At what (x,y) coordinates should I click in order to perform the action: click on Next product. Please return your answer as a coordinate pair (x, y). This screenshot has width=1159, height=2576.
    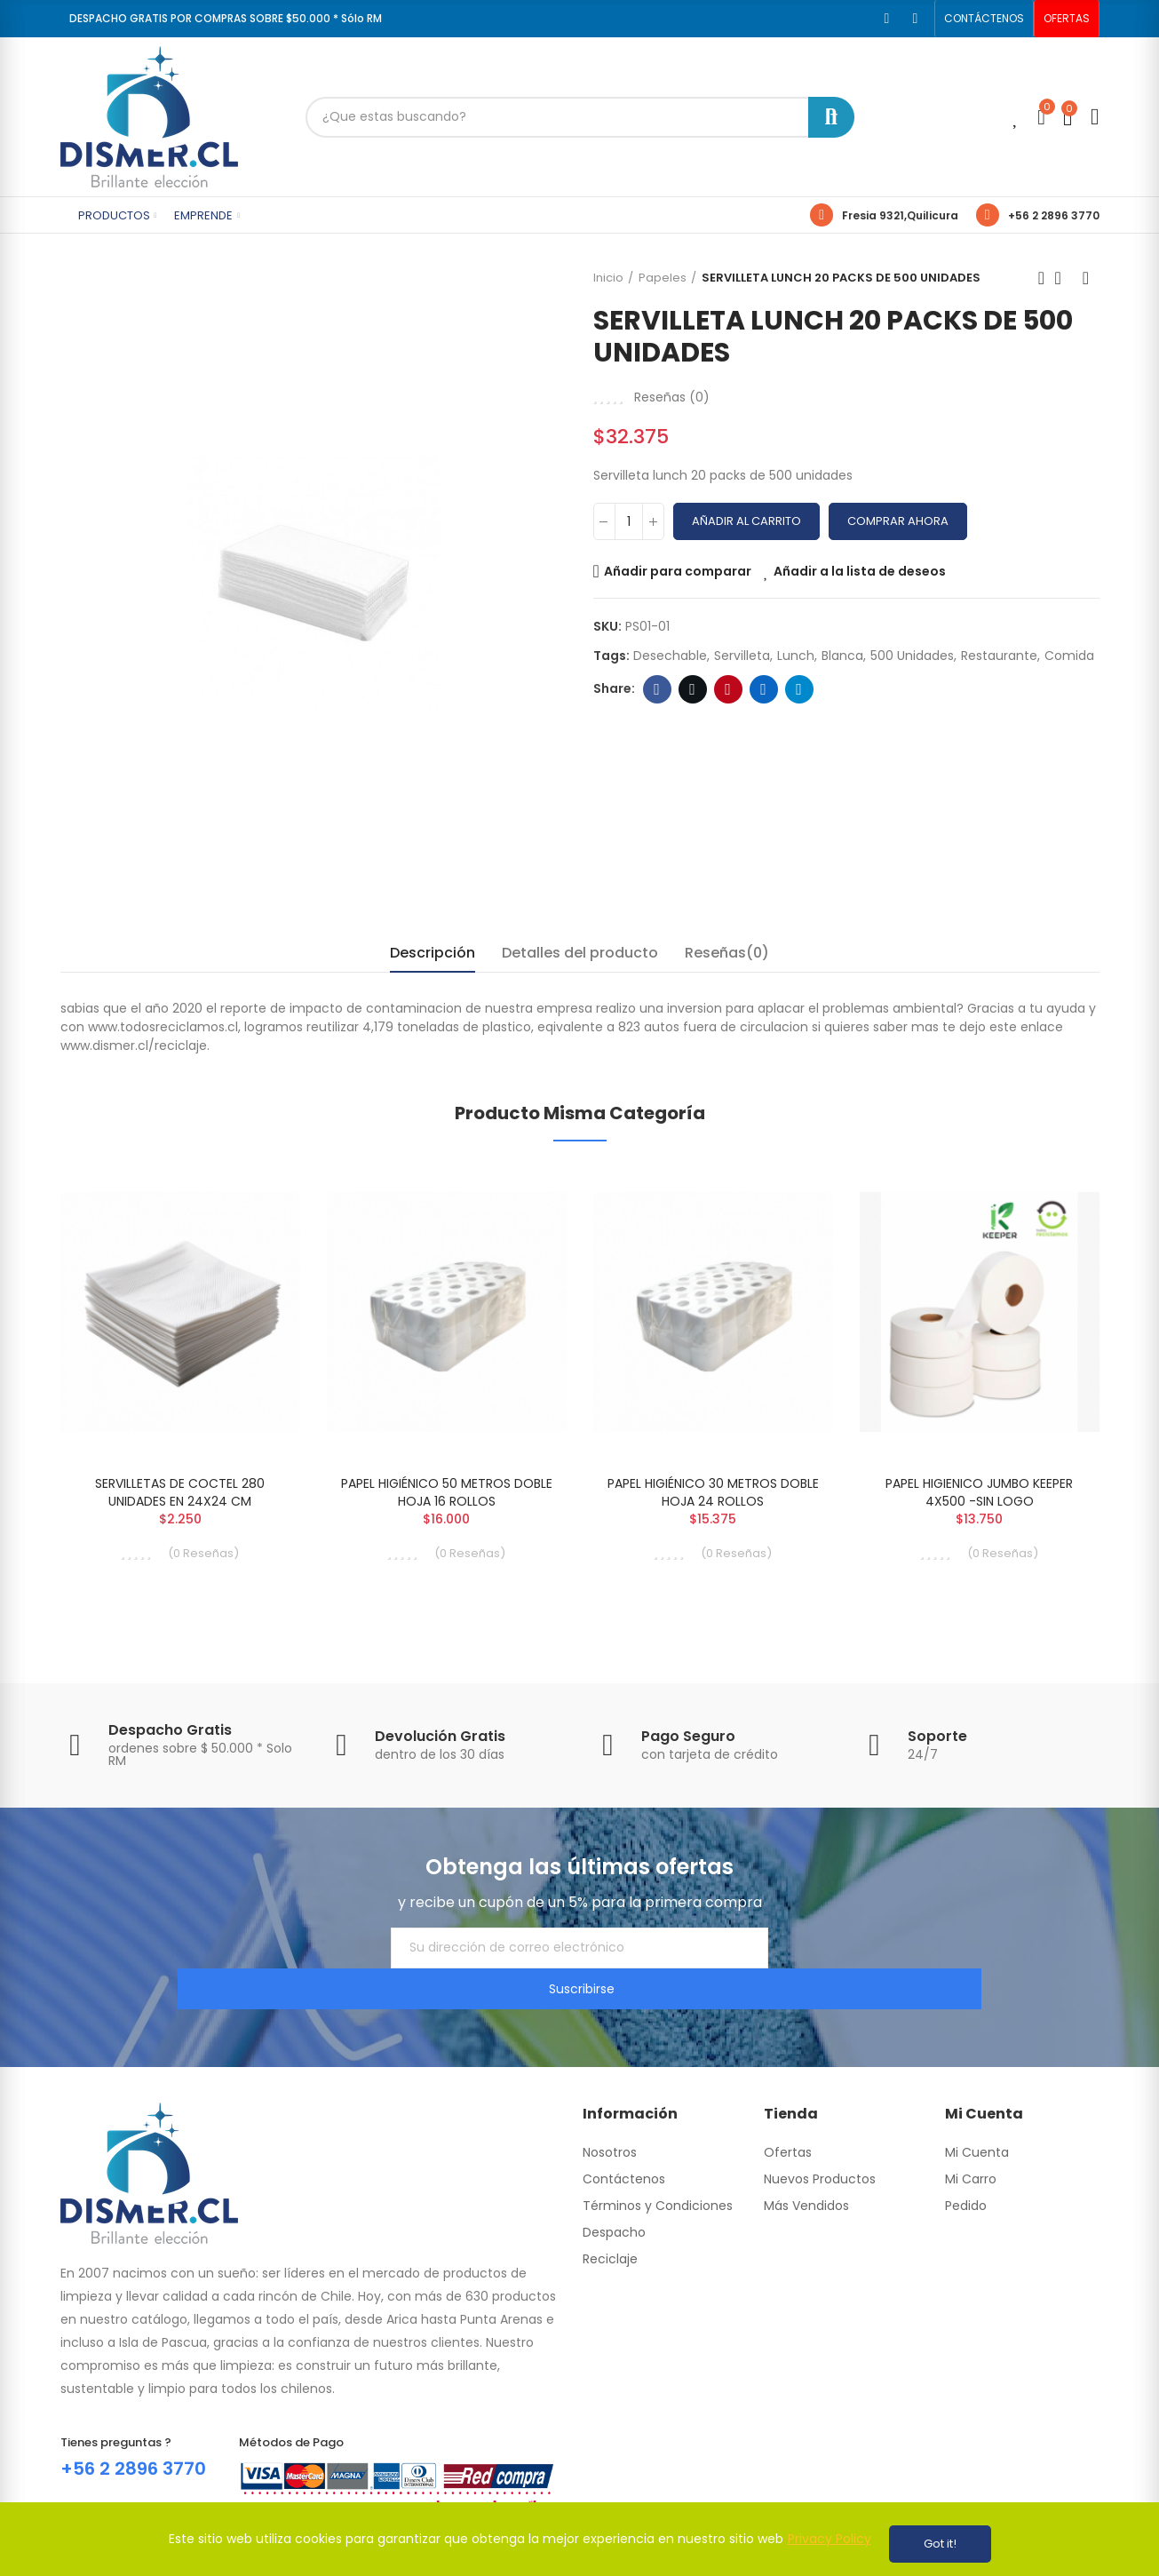
    Looking at the image, I should click on (1086, 278).